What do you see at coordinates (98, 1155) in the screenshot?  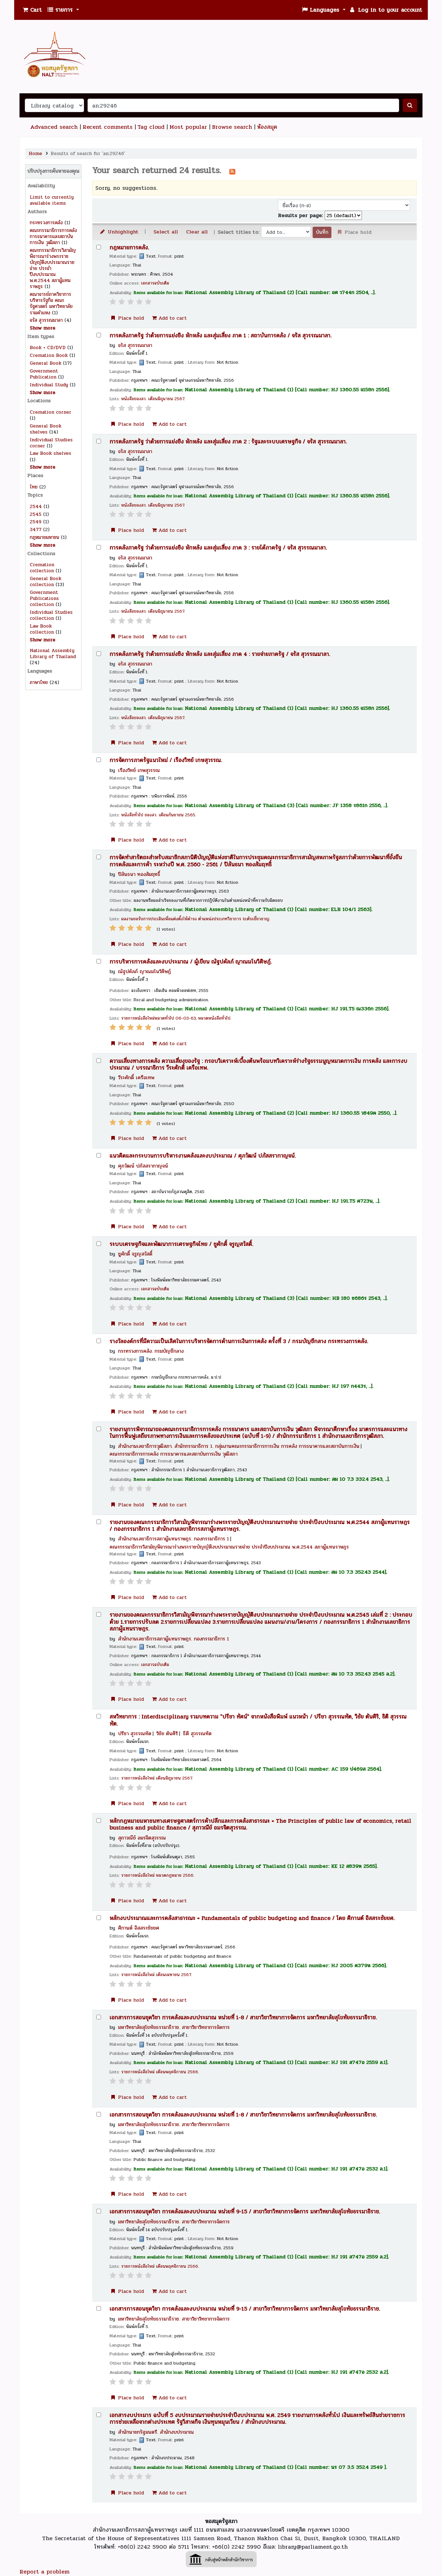 I see `[Select search result: แนวคิดและกระบวนการบริหารงานคลังและงบประมาณ /]` at bounding box center [98, 1155].